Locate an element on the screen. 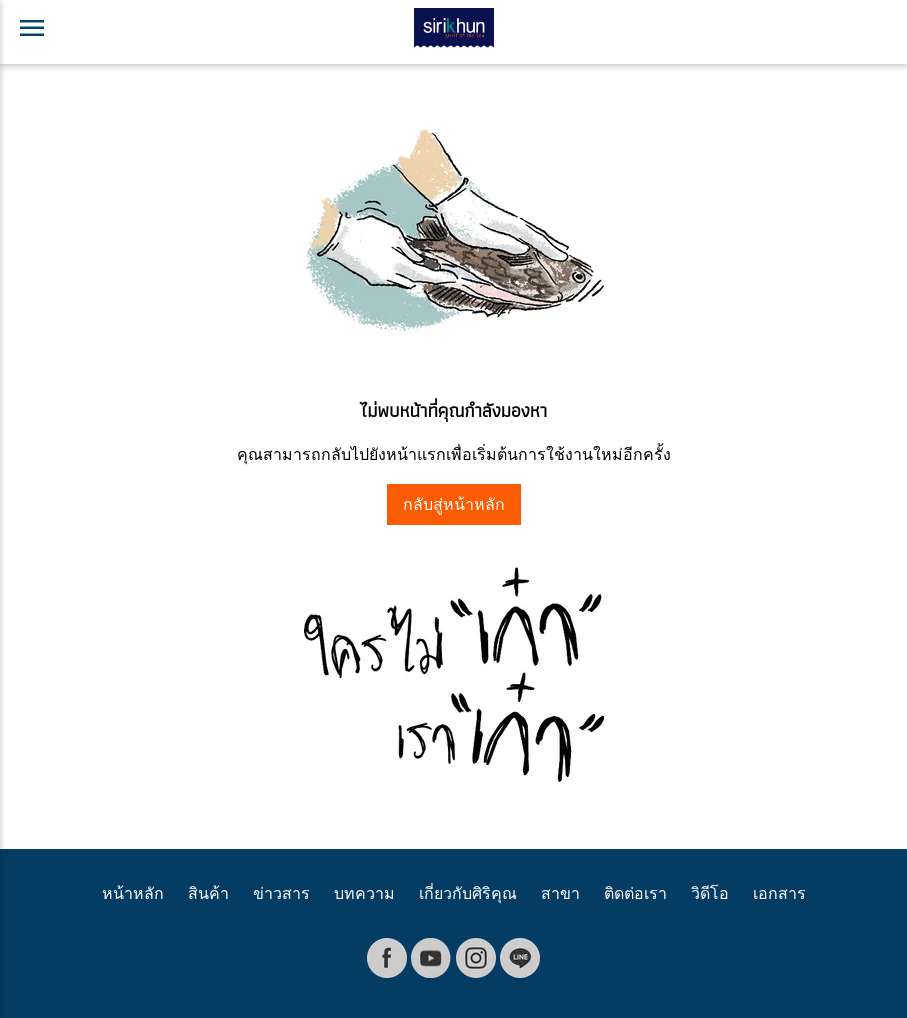 The image size is (907, 1018). วิดีโอ is located at coordinates (710, 893).